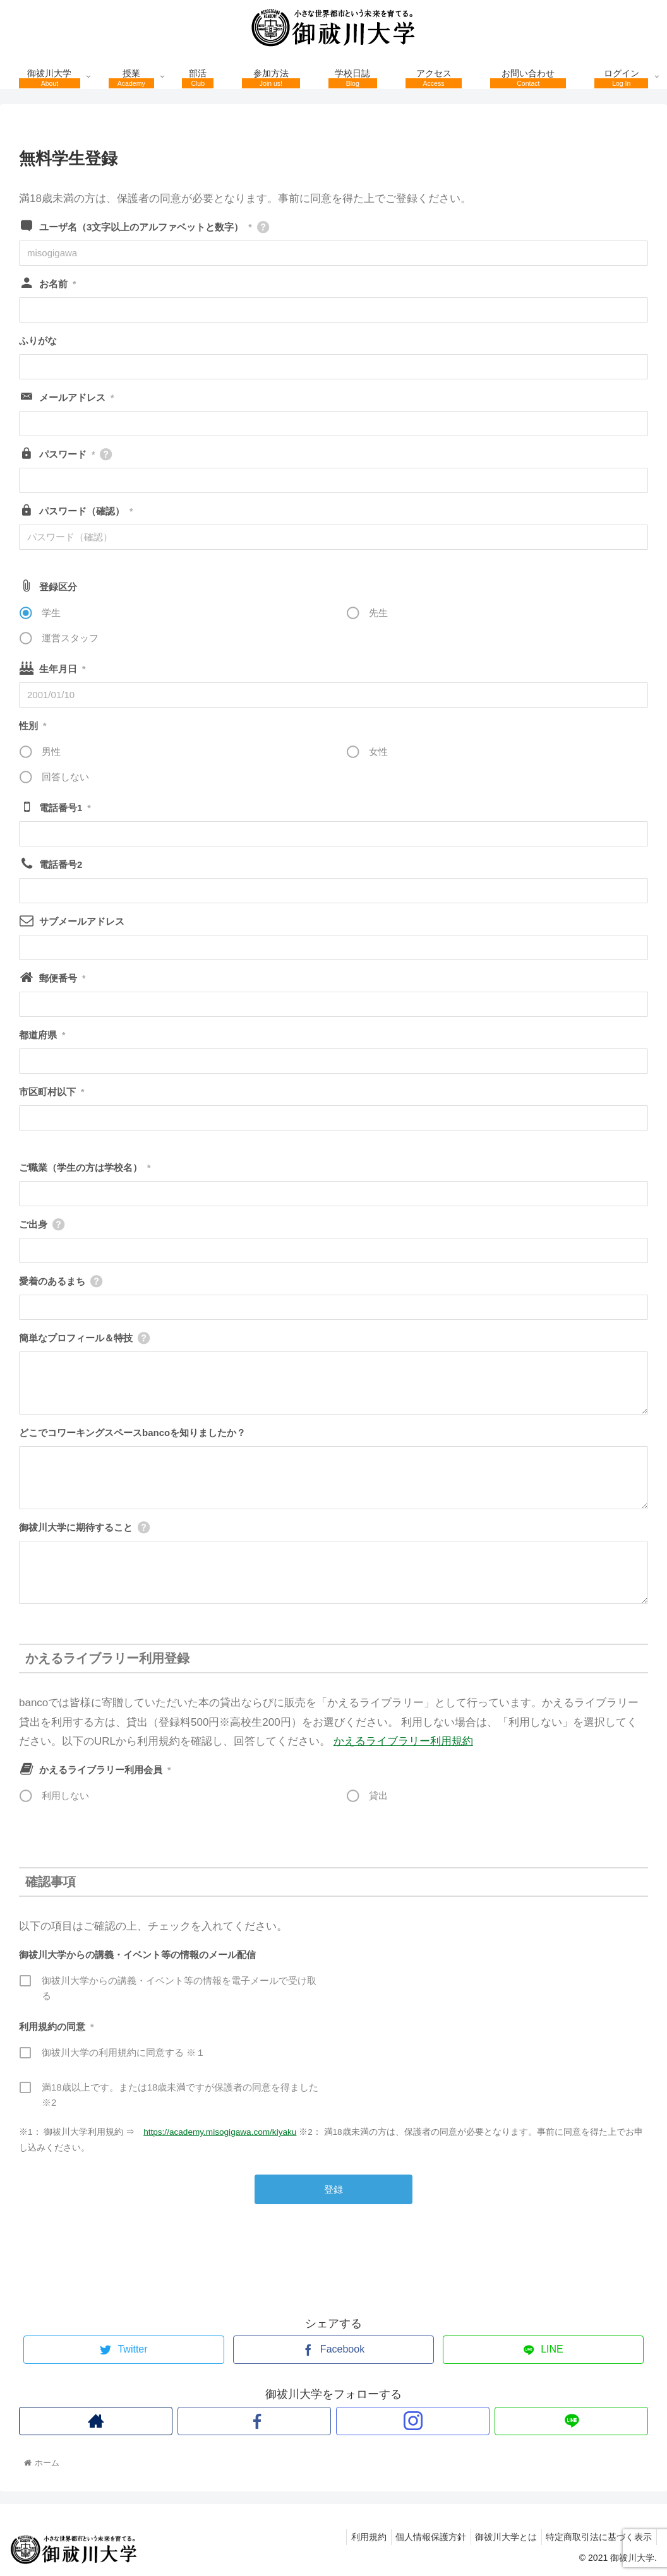  I want to click on かえるライブラリー利用規約, so click(403, 1741).